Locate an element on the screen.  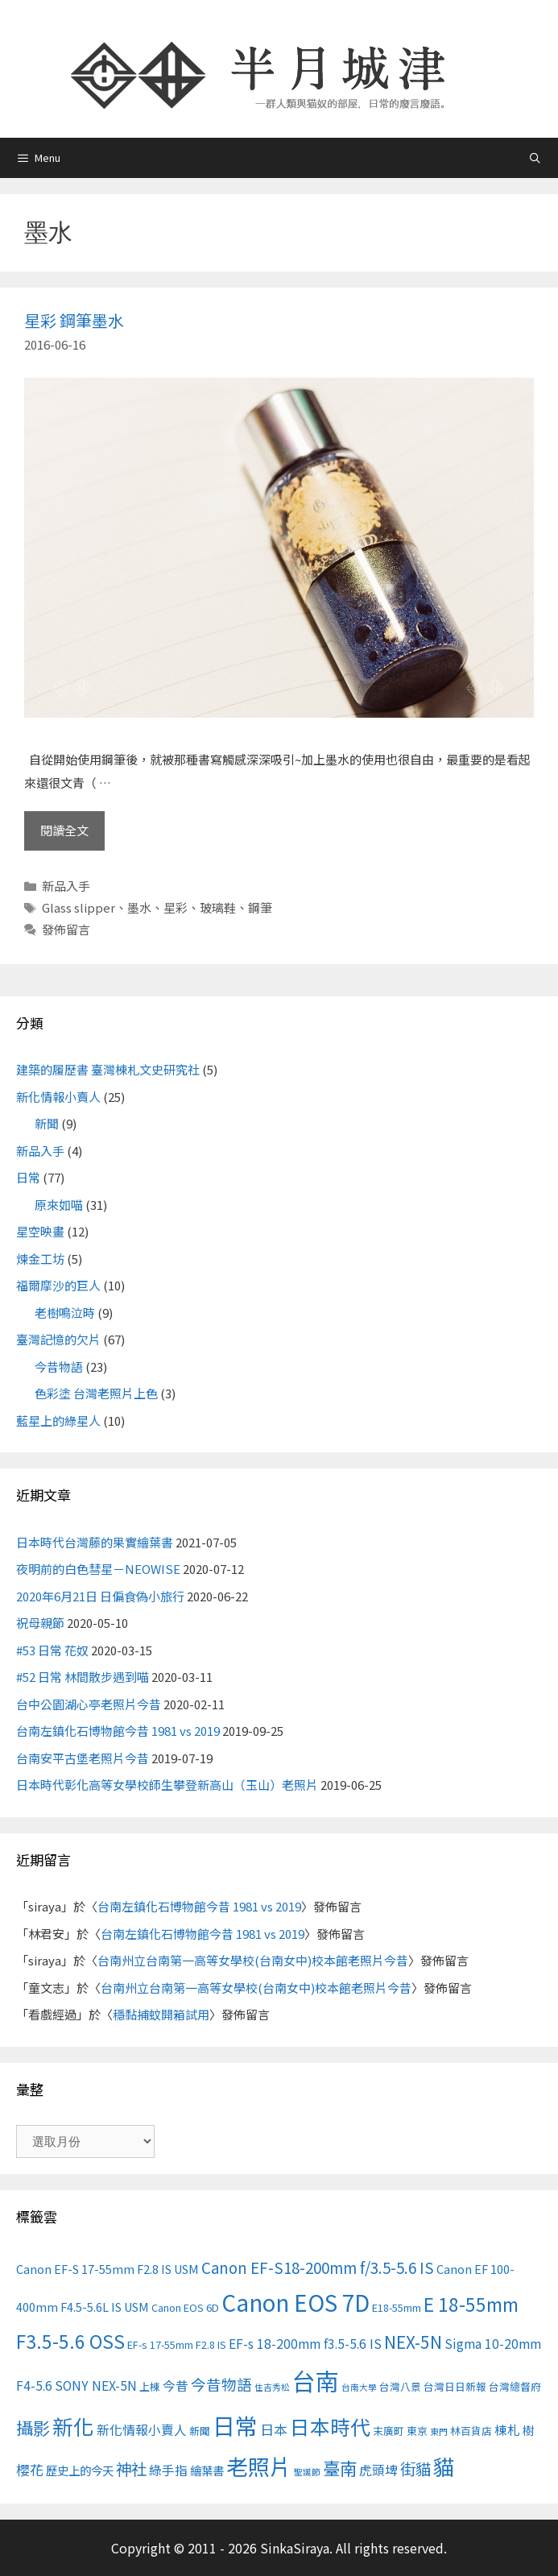
東京 [東京 (3 個項目)] is located at coordinates (417, 2430).